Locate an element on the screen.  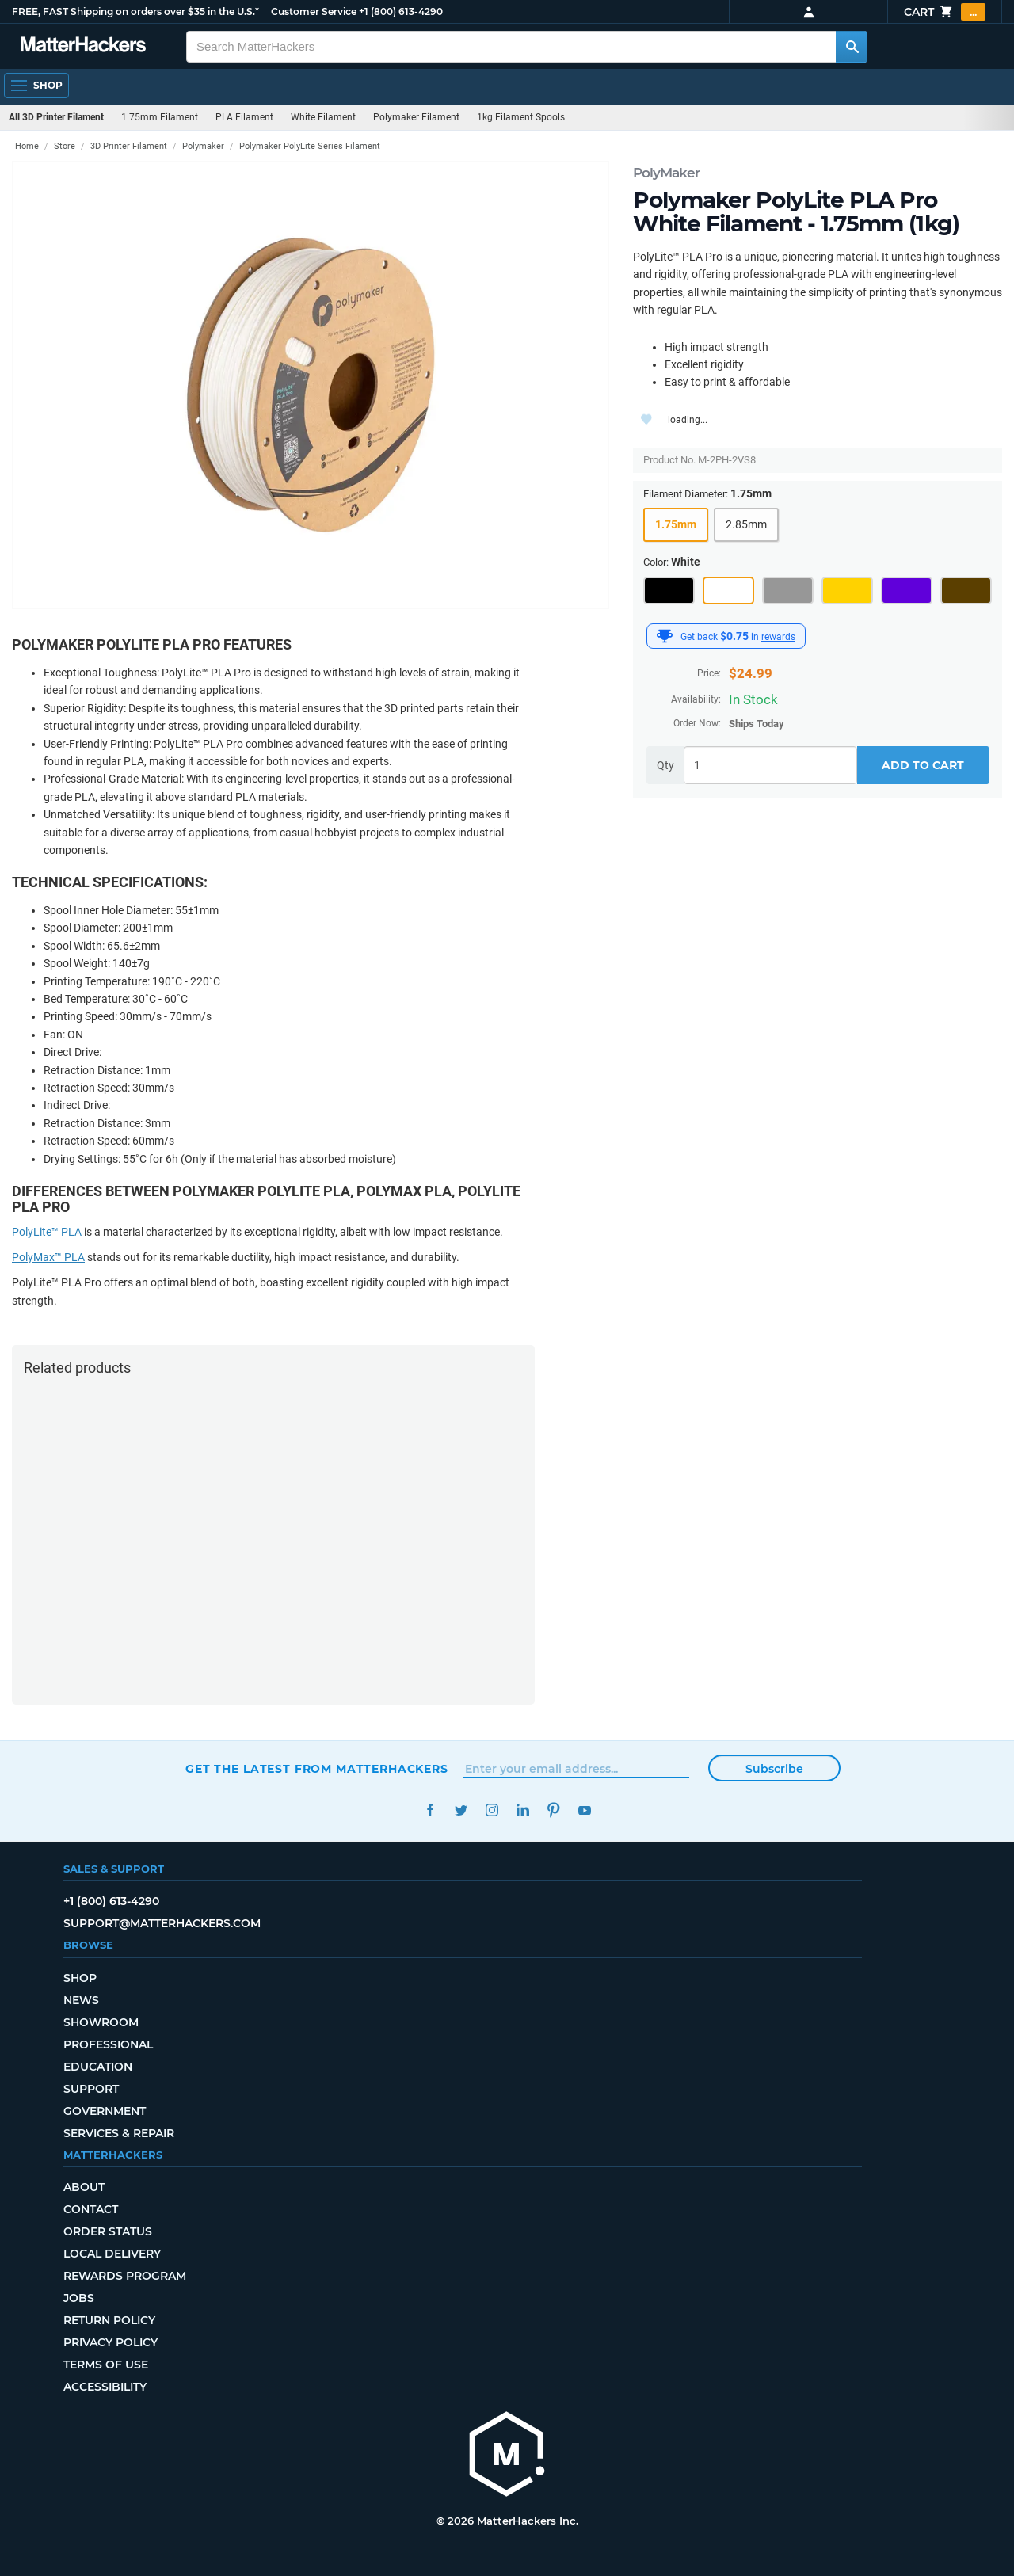
Local Delivery is located at coordinates (112, 2253).